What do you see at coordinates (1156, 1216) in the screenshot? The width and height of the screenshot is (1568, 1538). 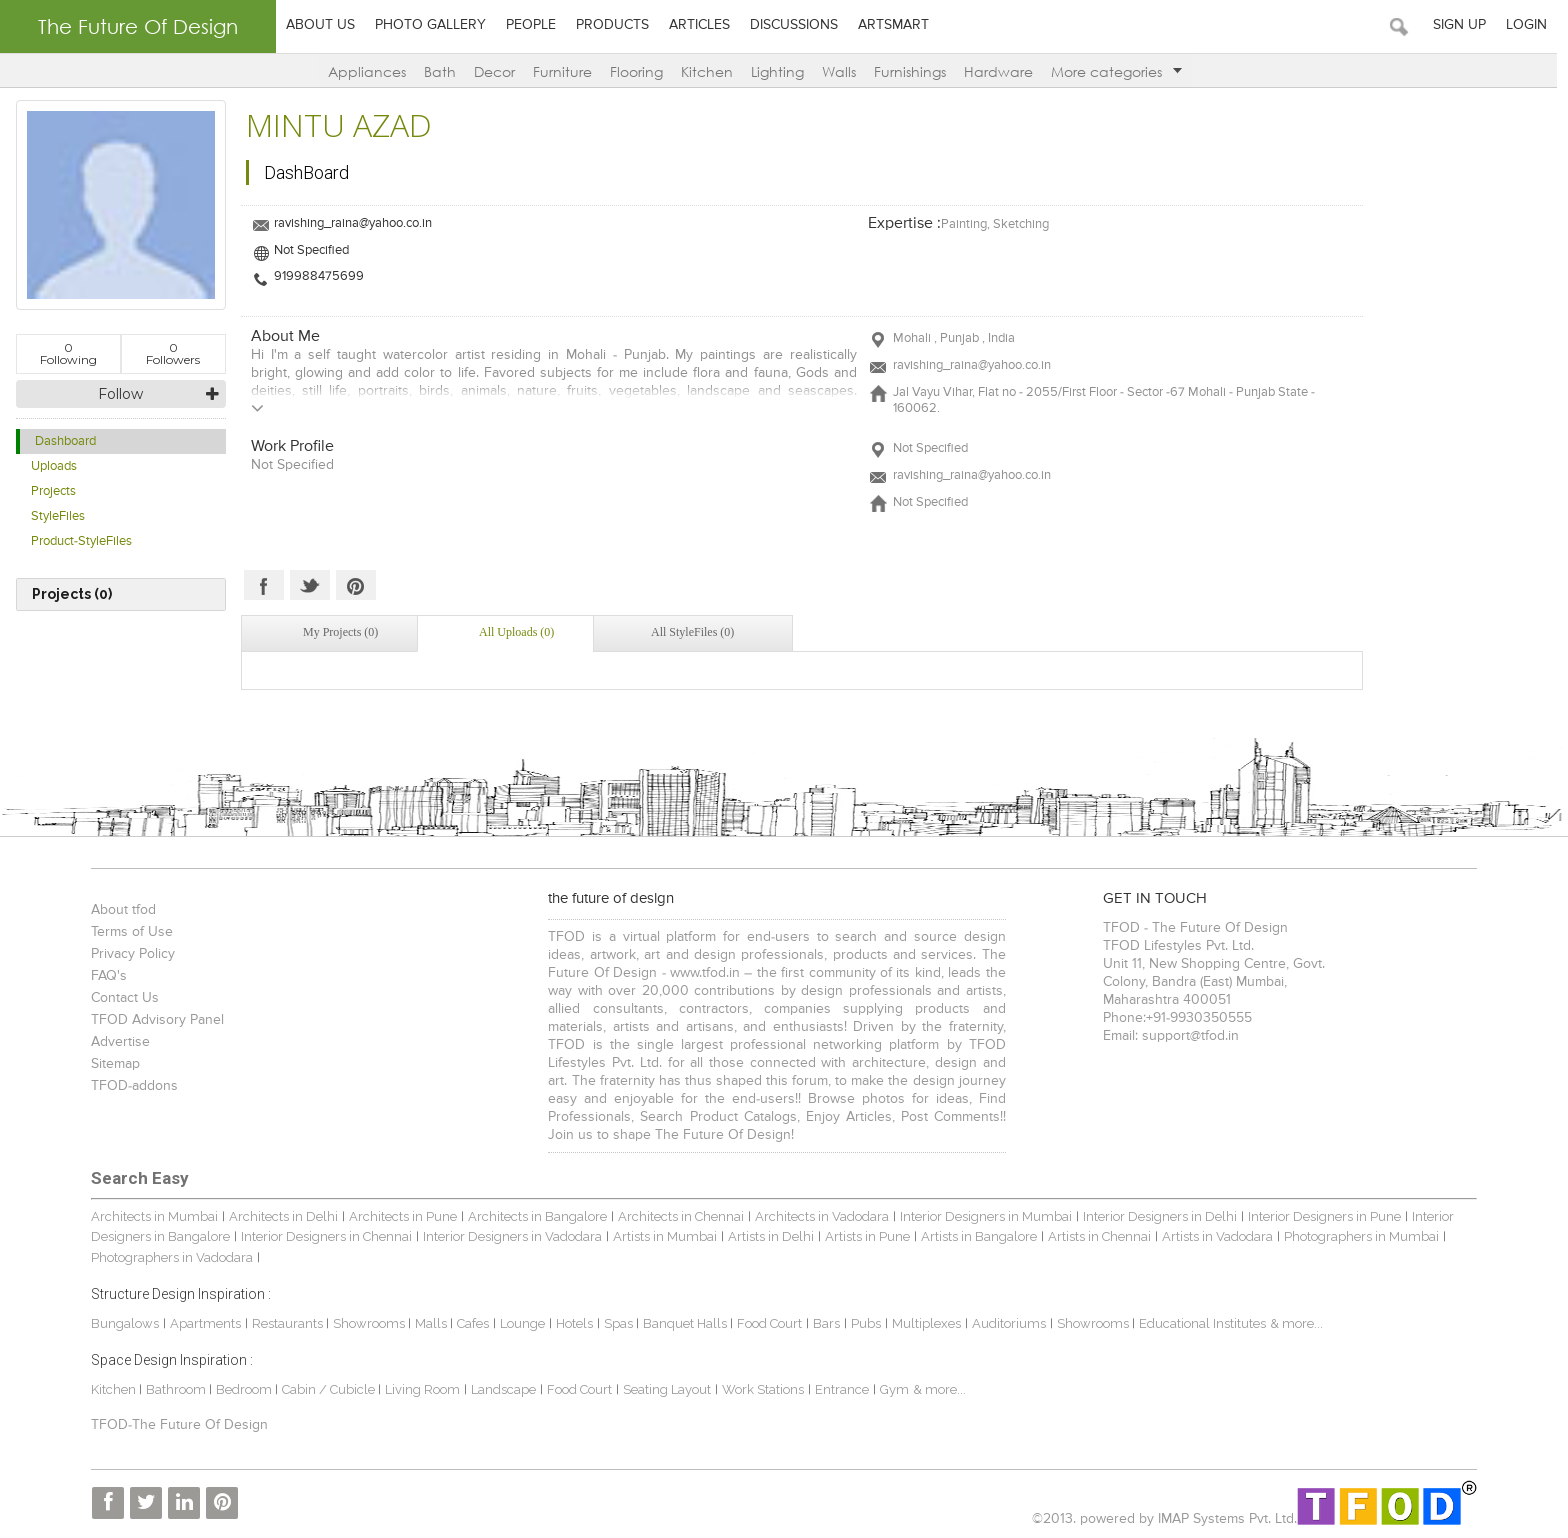 I see `Interior Designers in Delhi` at bounding box center [1156, 1216].